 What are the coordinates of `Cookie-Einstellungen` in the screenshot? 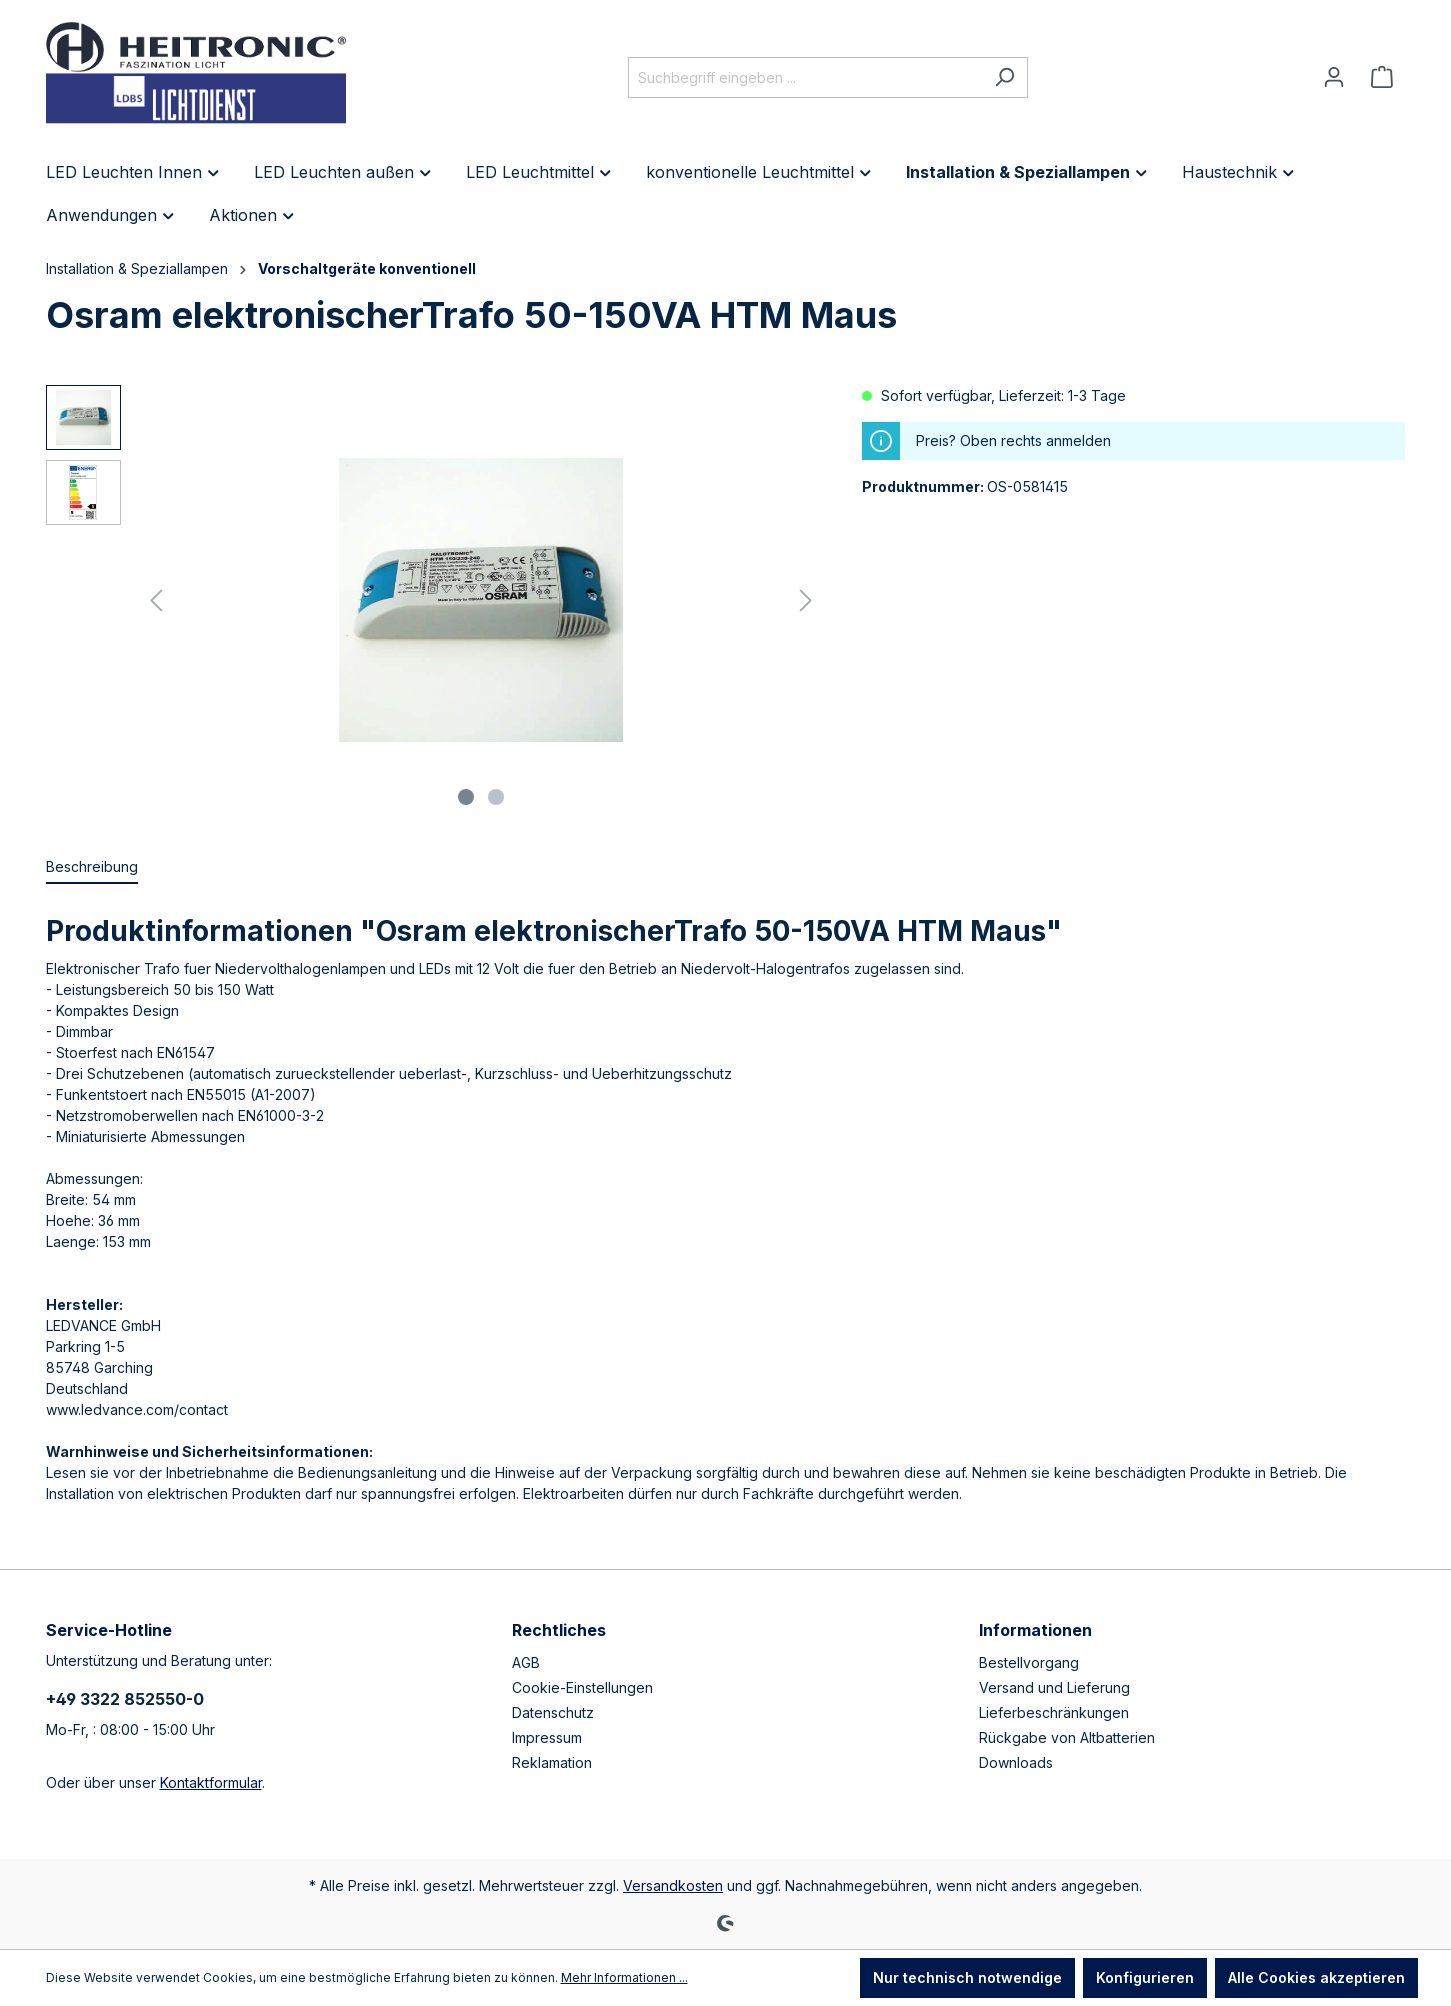 It's located at (582, 1687).